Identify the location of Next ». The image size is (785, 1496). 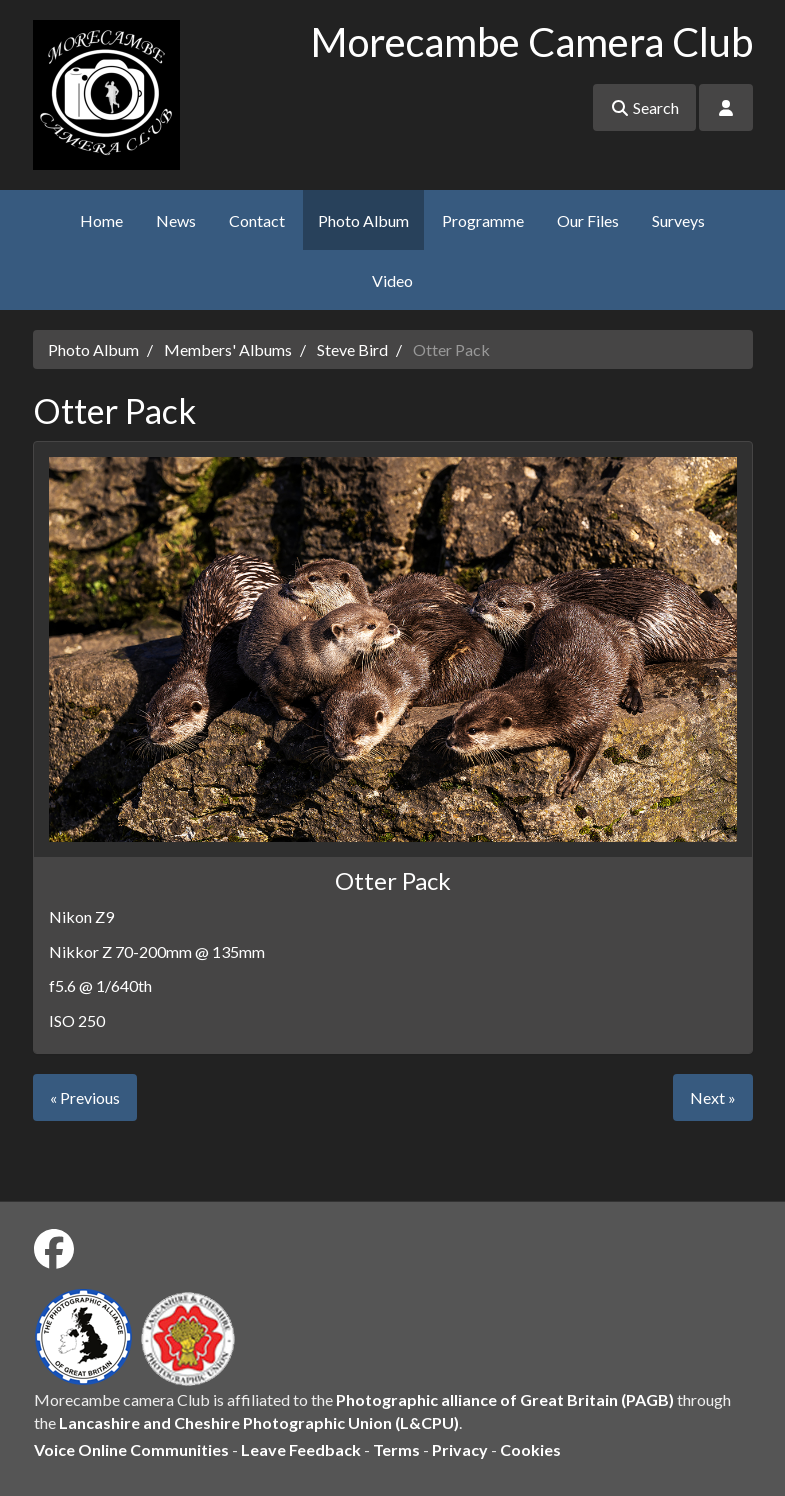
(713, 1097).